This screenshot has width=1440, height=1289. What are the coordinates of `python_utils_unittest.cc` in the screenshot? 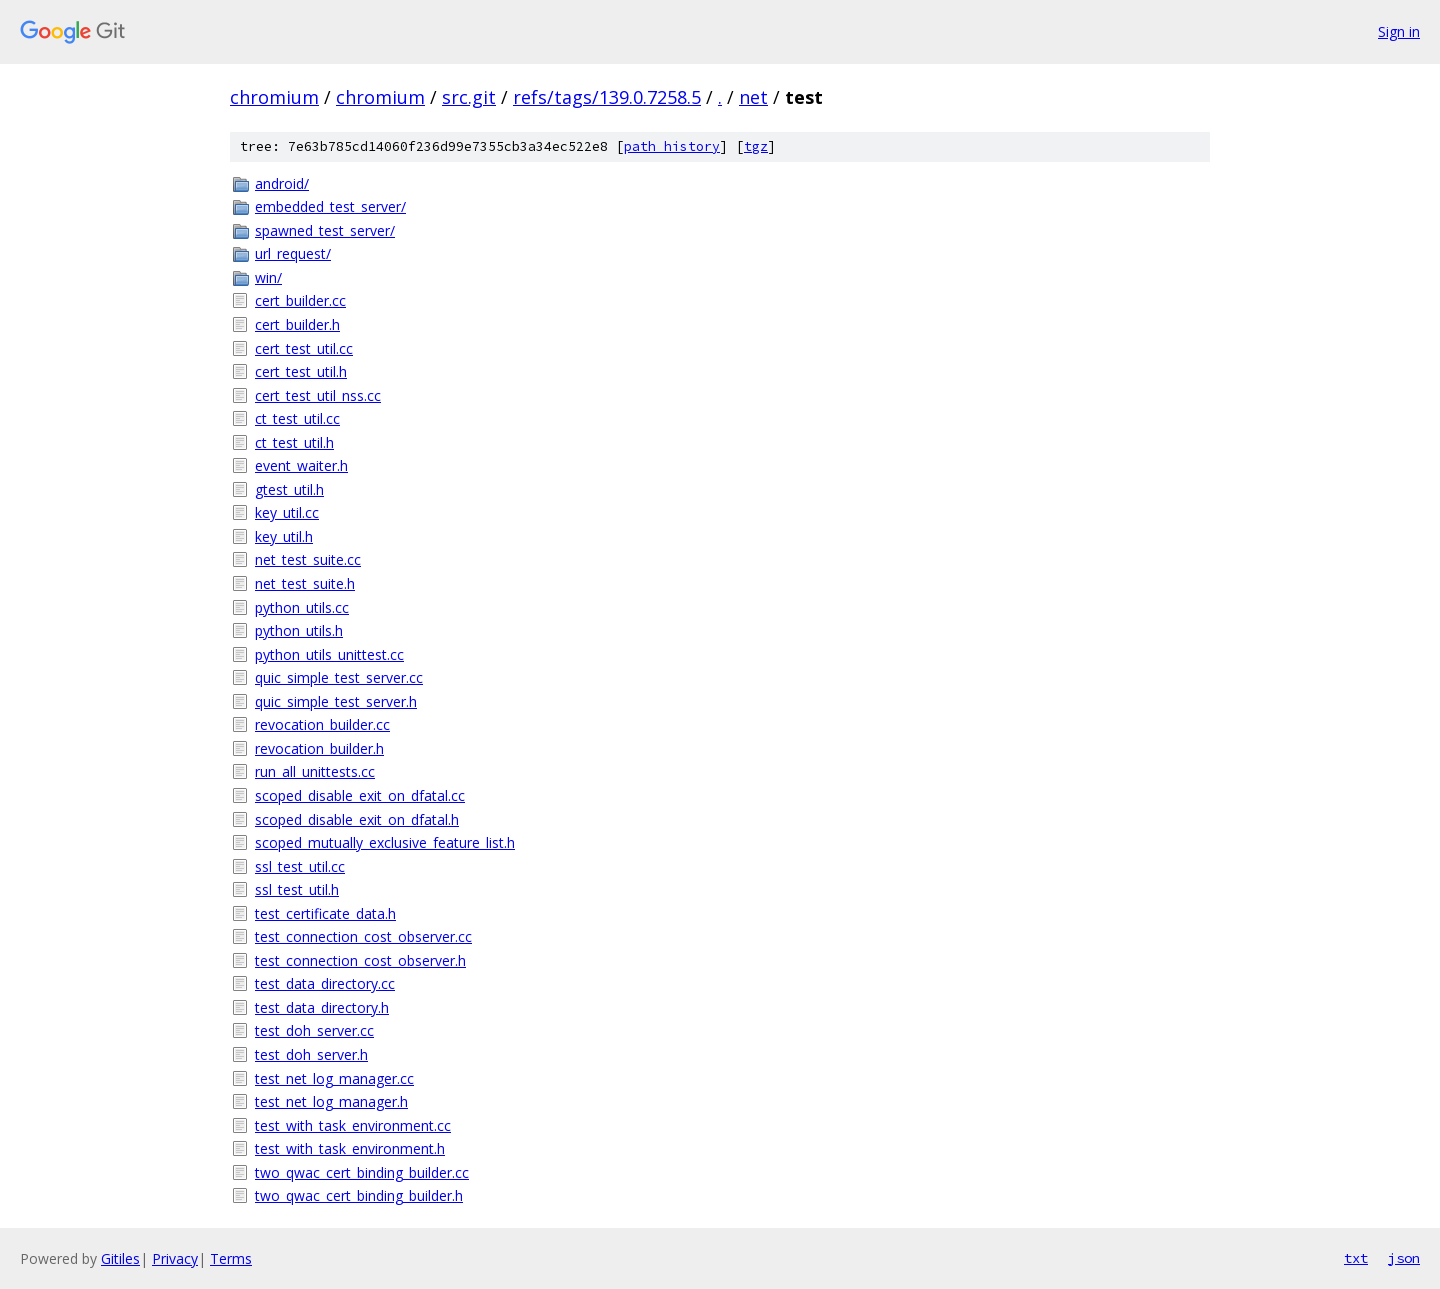 It's located at (329, 654).